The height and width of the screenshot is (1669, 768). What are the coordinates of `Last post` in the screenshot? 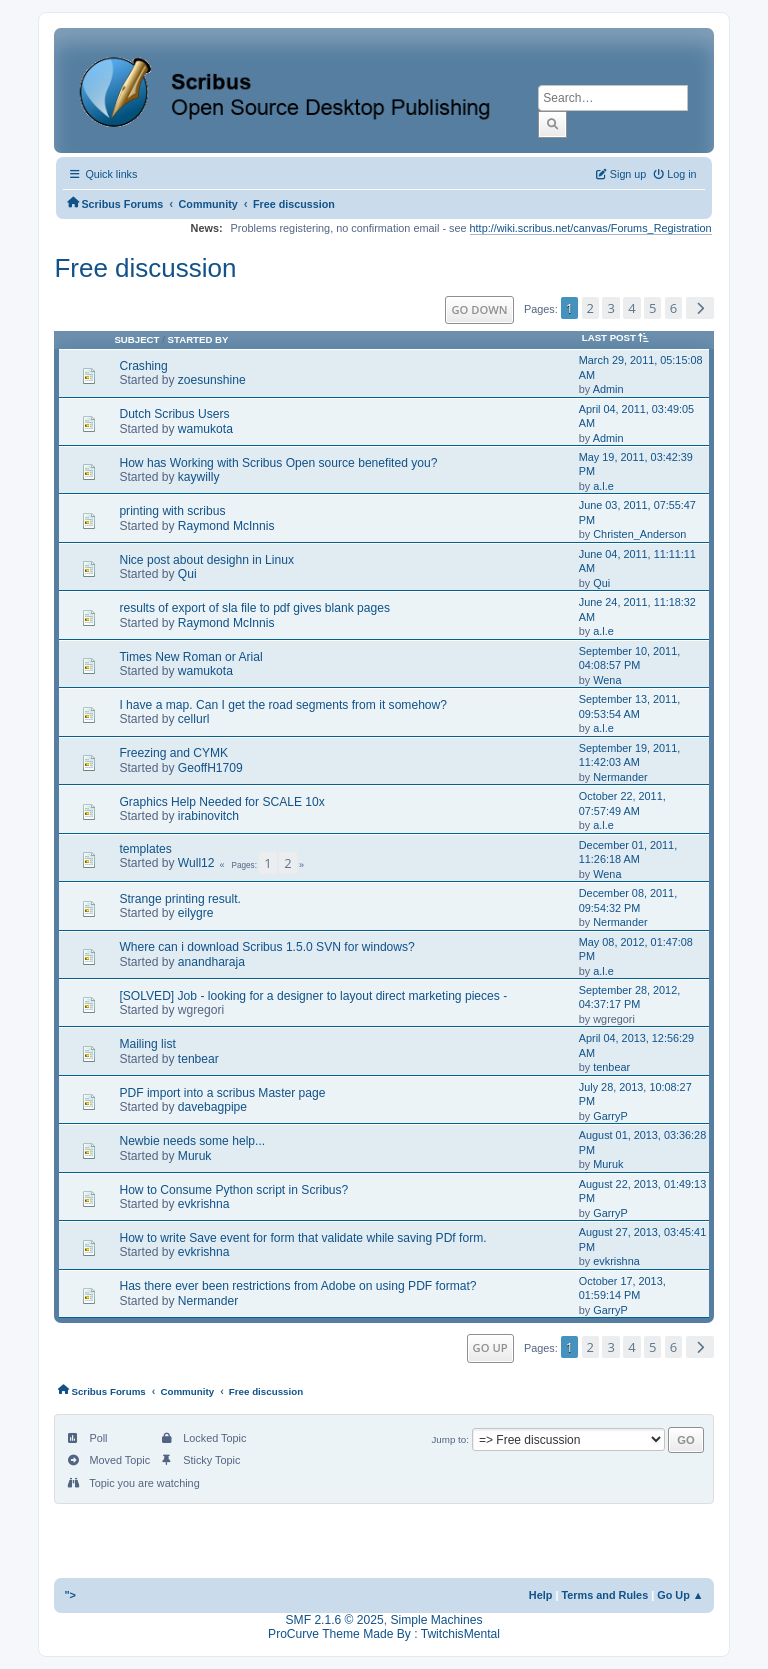 It's located at (619, 337).